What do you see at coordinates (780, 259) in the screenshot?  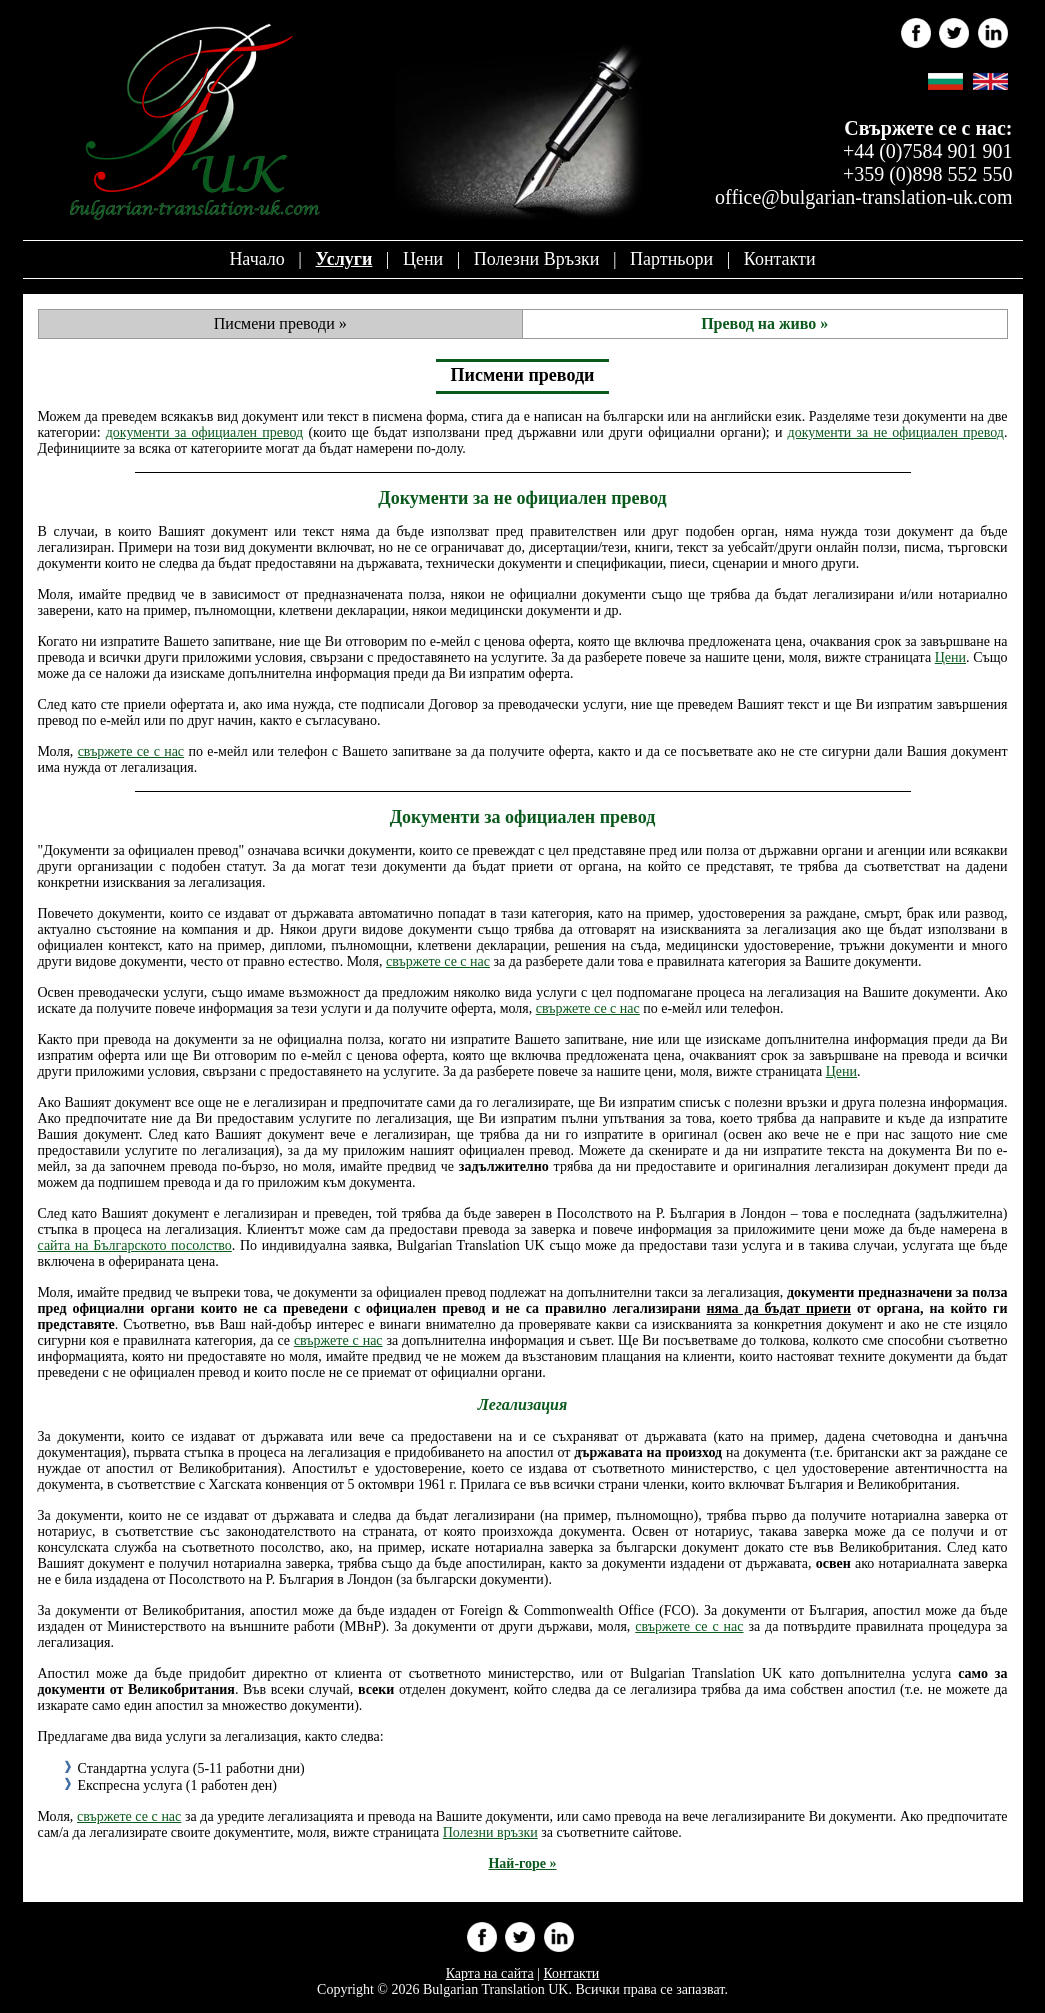 I see `Контакти` at bounding box center [780, 259].